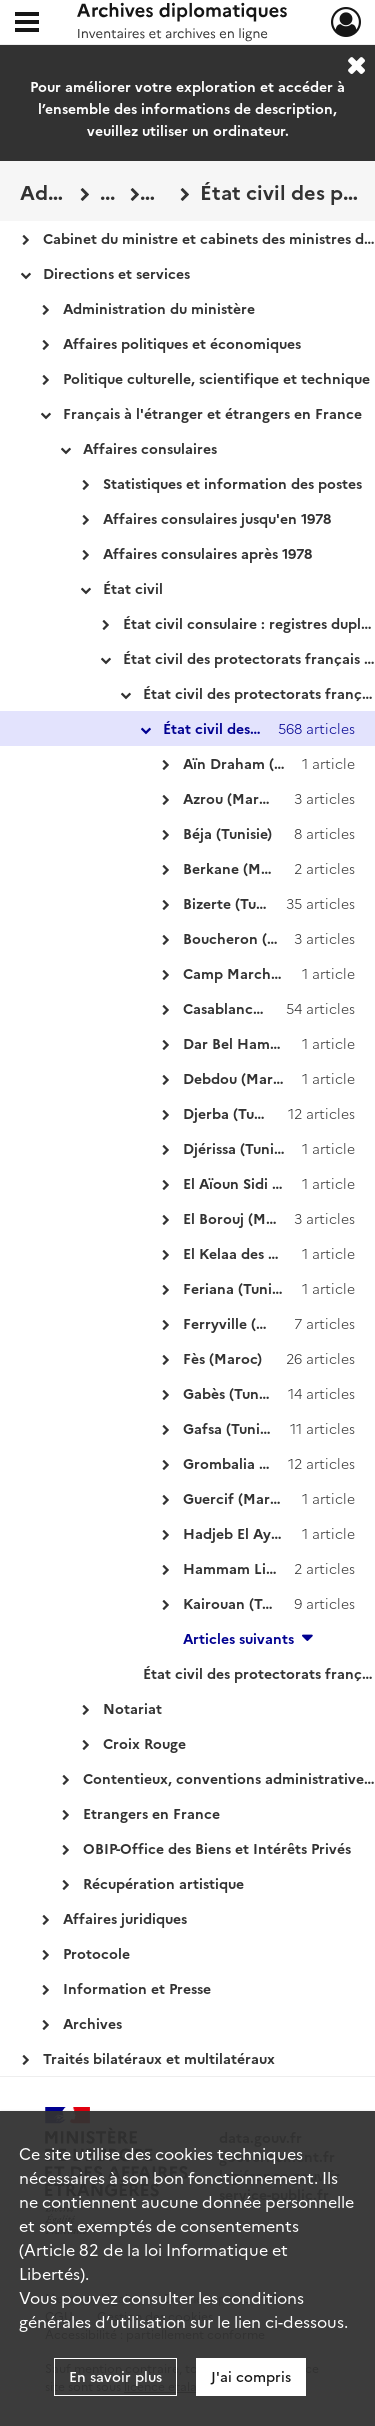  Describe the element at coordinates (137, 1988) in the screenshot. I see `Information et Presse` at that location.